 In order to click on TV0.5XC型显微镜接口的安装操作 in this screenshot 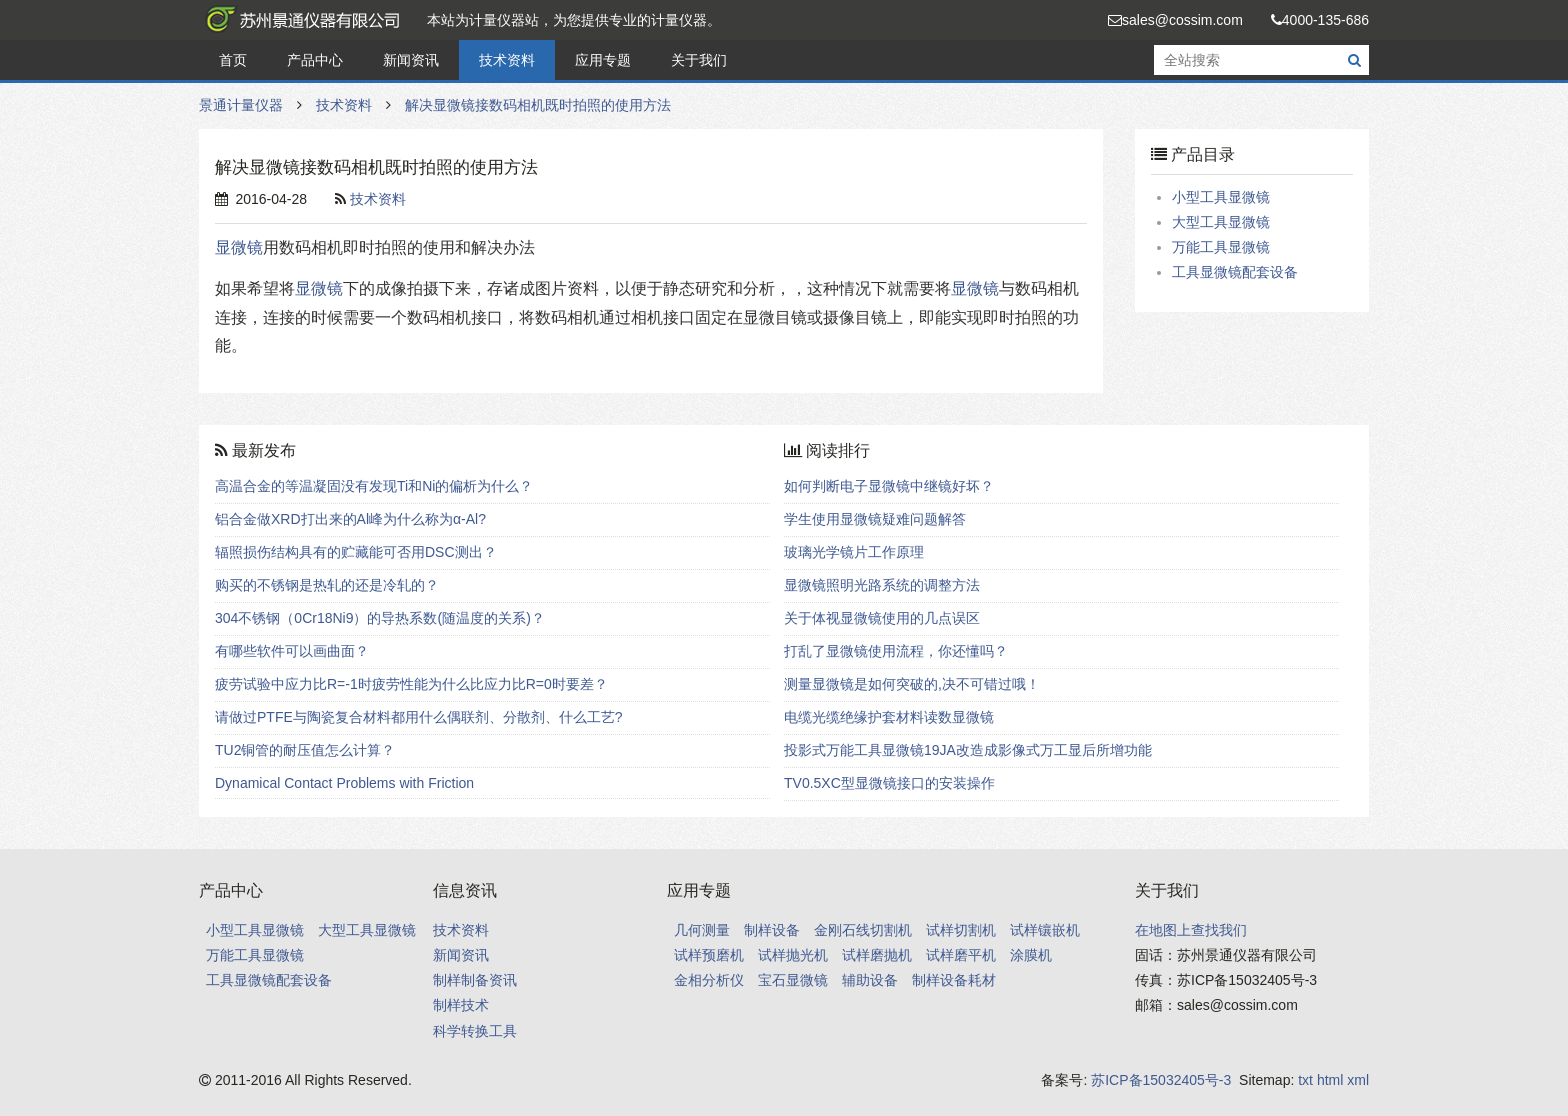, I will do `click(889, 783)`.